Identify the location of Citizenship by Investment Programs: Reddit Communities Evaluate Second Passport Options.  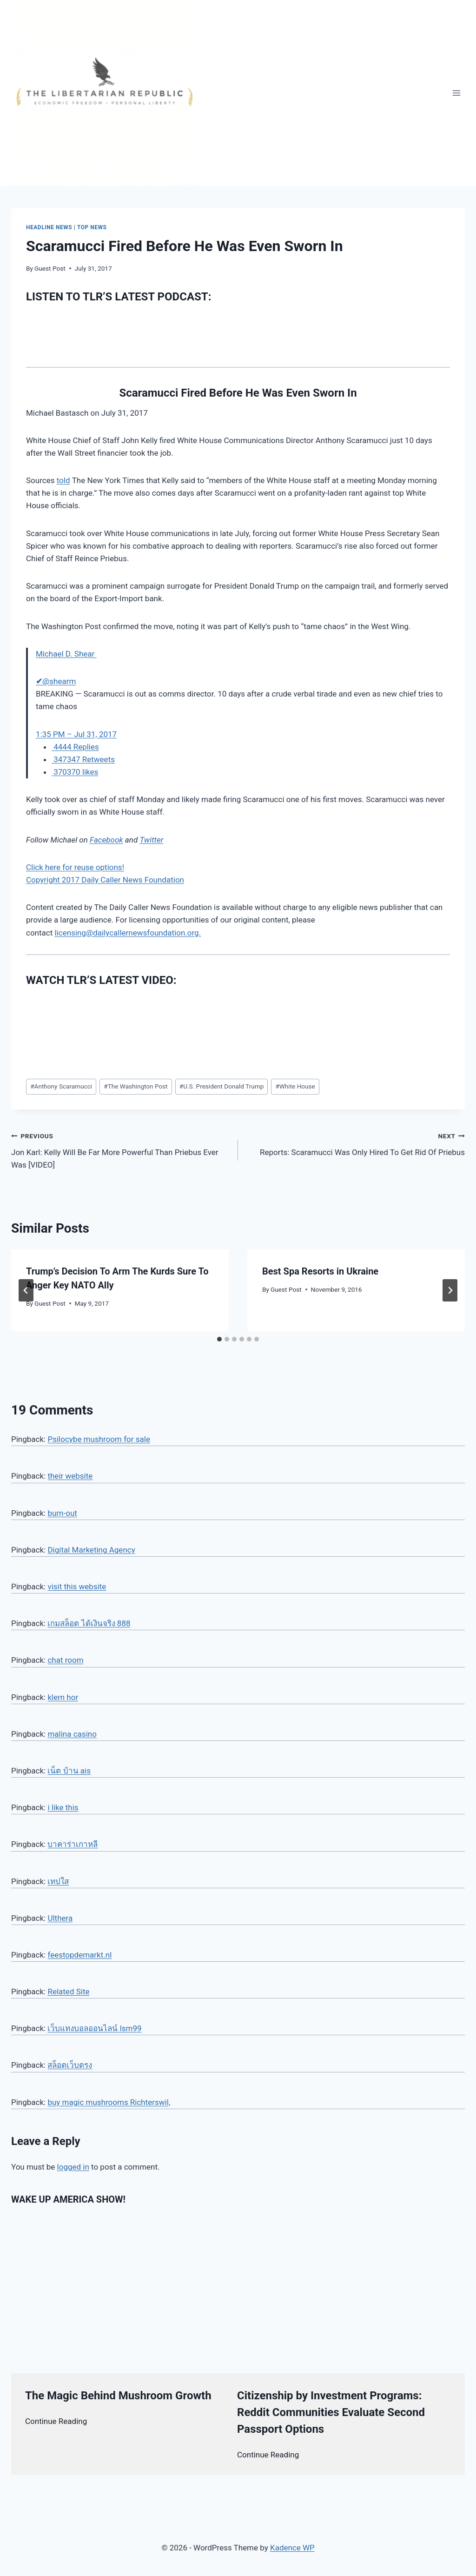
(331, 2412).